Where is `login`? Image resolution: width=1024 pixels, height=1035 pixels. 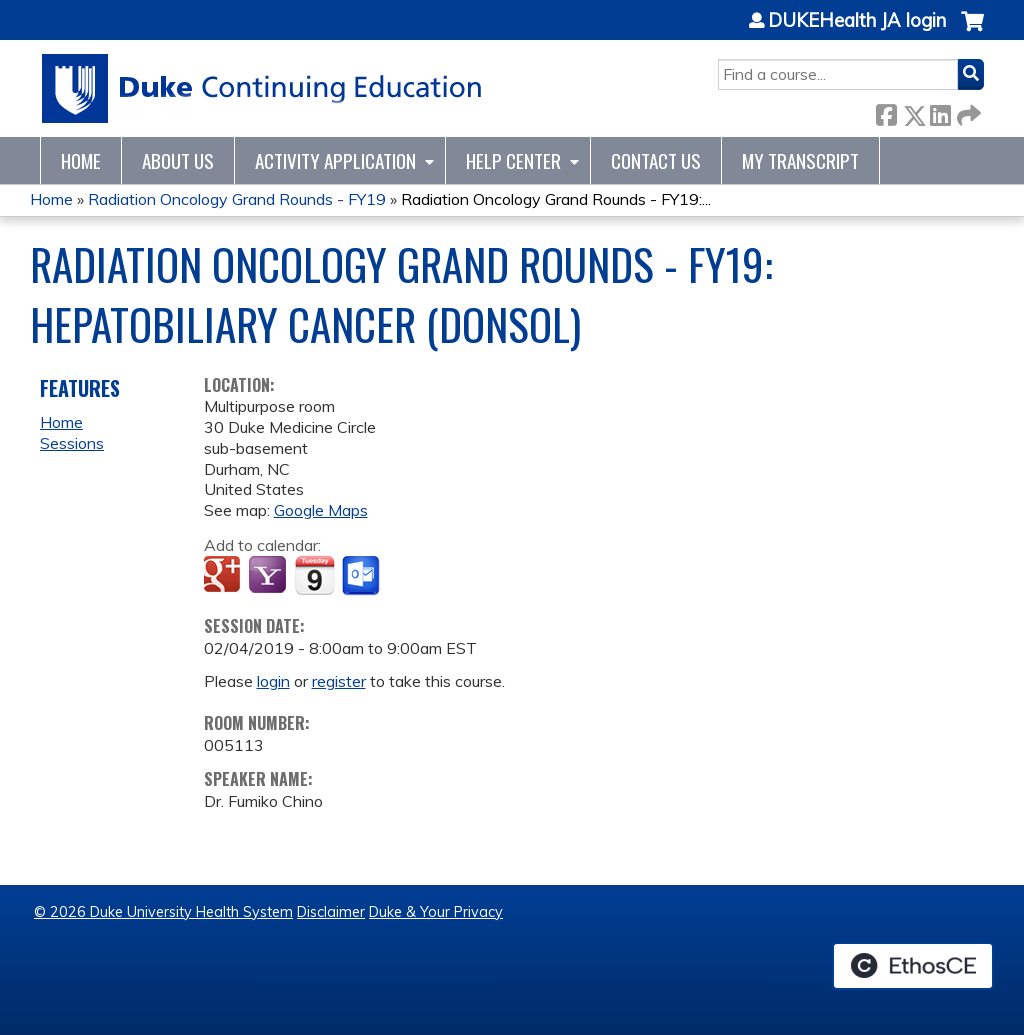 login is located at coordinates (273, 681).